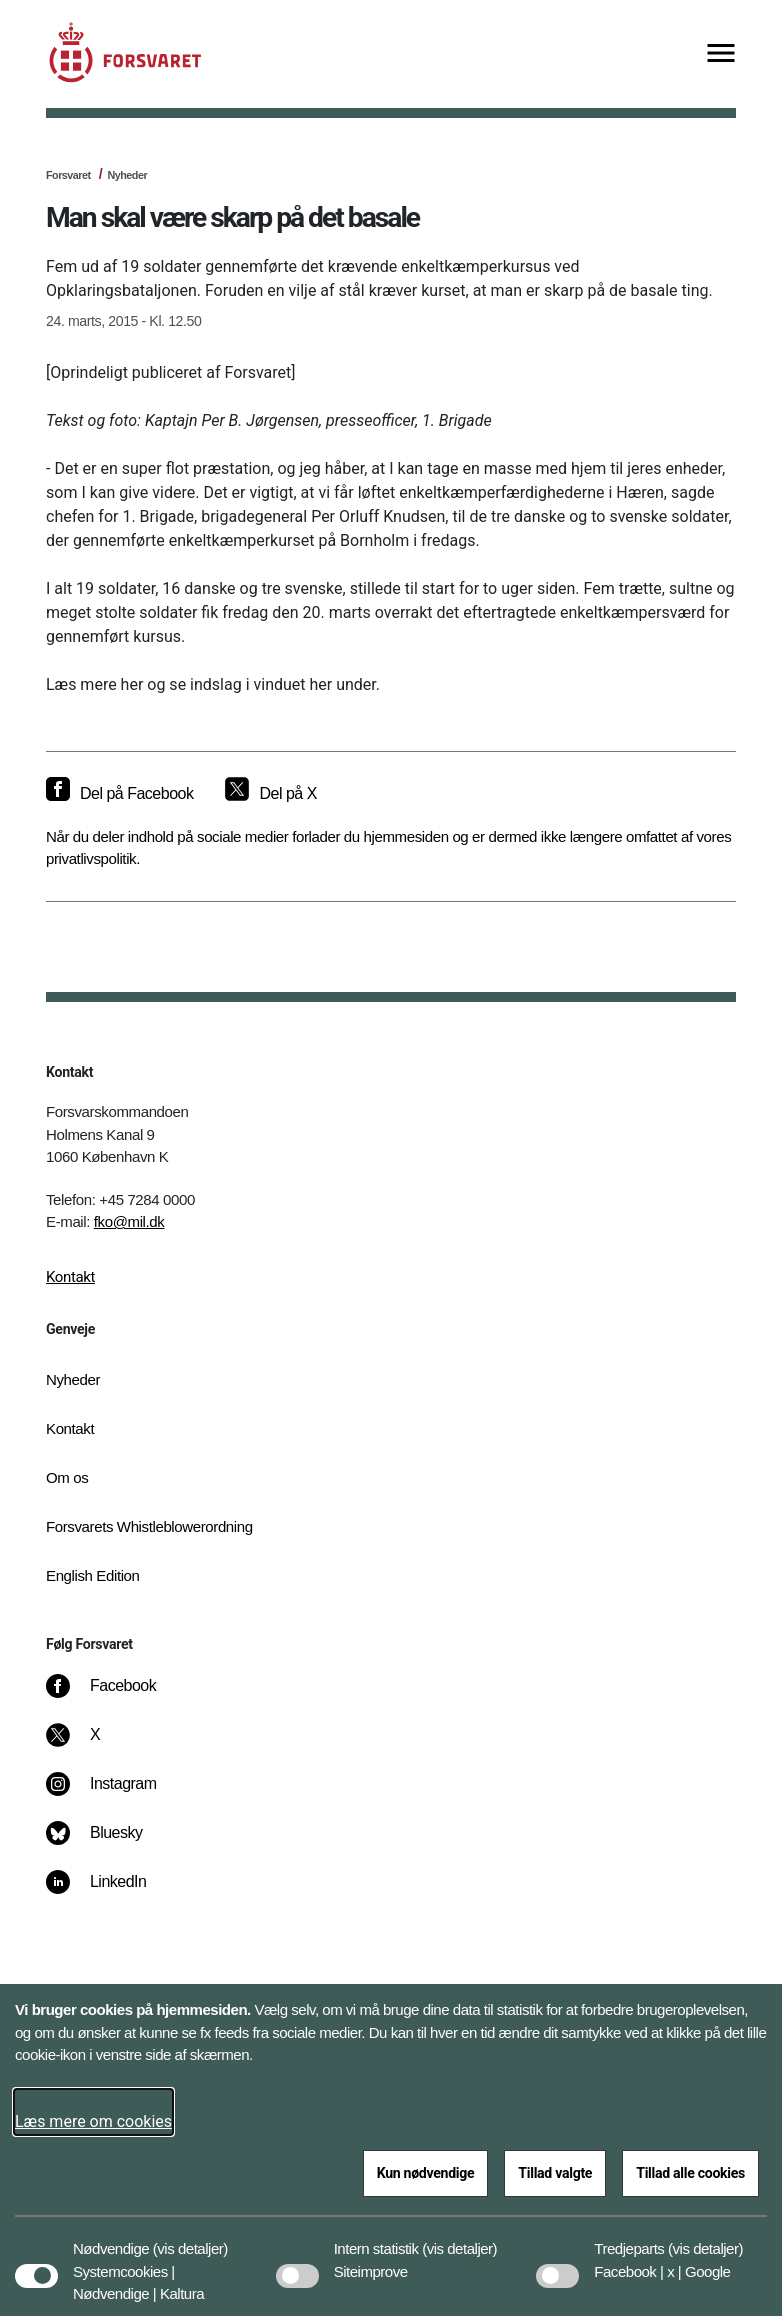 The width and height of the screenshot is (782, 2316). Describe the element at coordinates (270, 794) in the screenshot. I see `[Del på X]` at that location.